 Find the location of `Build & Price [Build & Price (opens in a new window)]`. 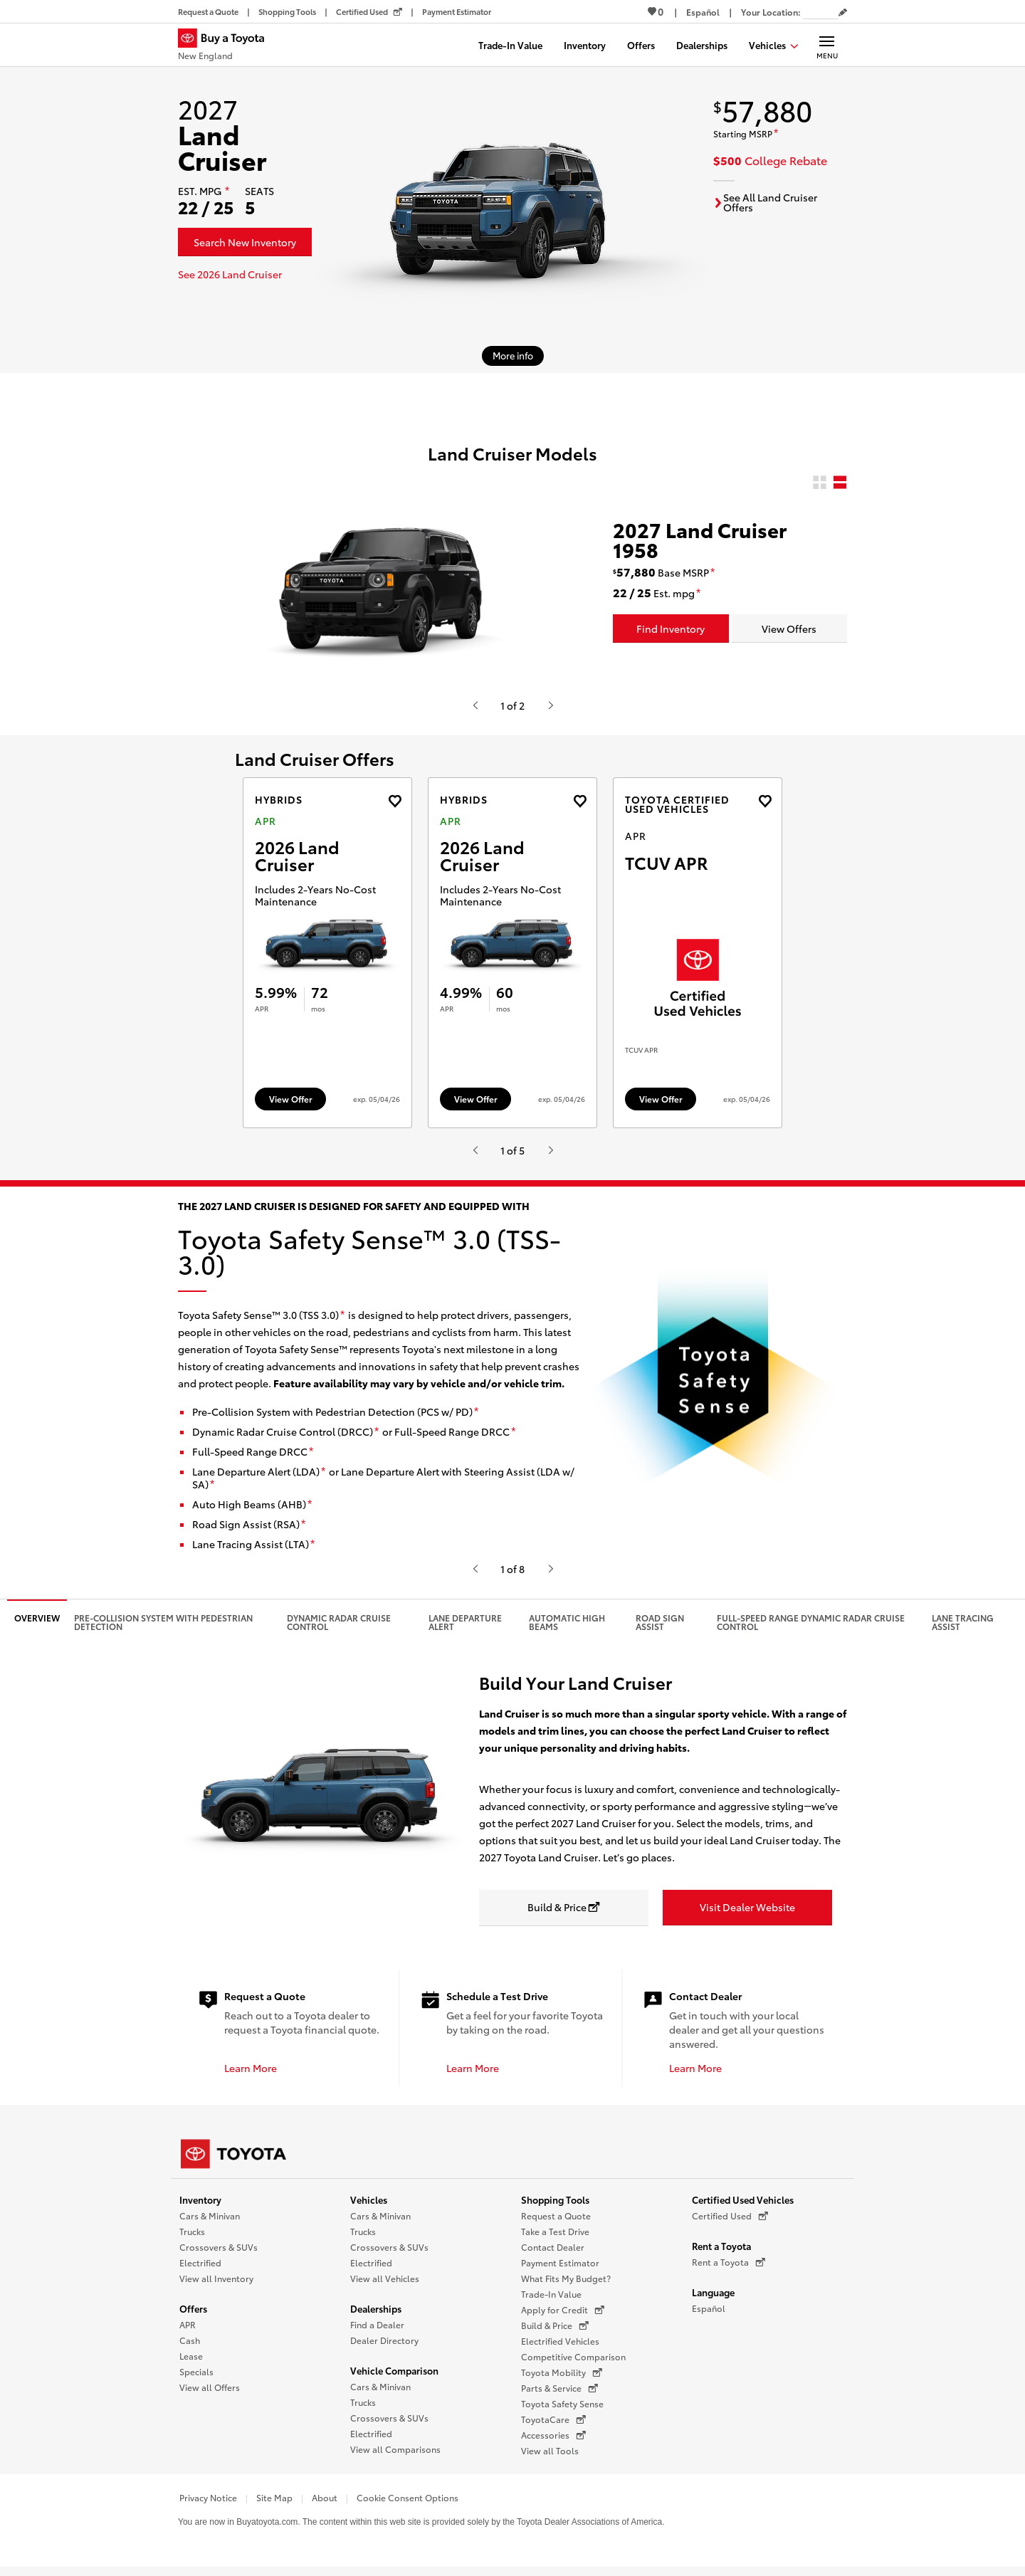

Build & Price [Build & Price (opens in a new window)] is located at coordinates (555, 2332).